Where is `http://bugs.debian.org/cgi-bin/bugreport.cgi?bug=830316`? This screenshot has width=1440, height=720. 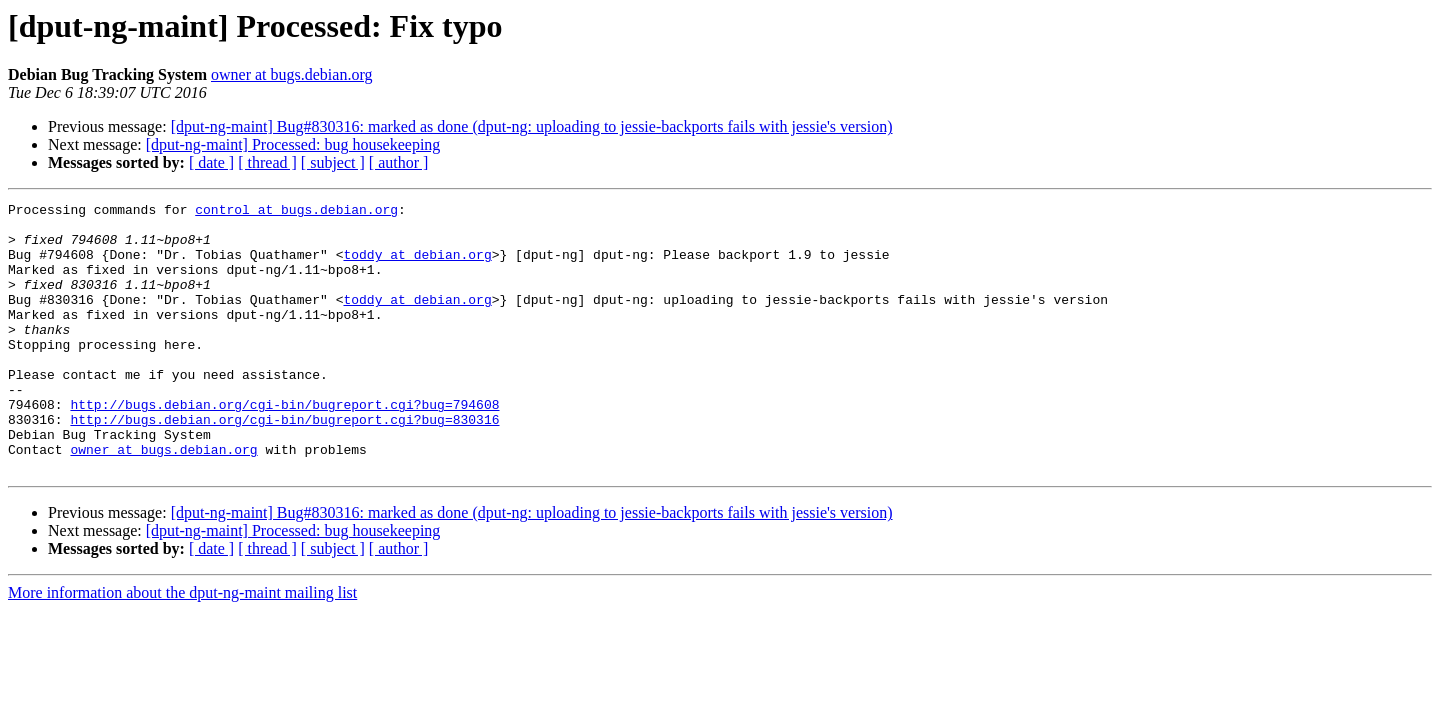 http://bugs.debian.org/cgi-bin/bugreport.cgi?bug=830316 is located at coordinates (284, 464).